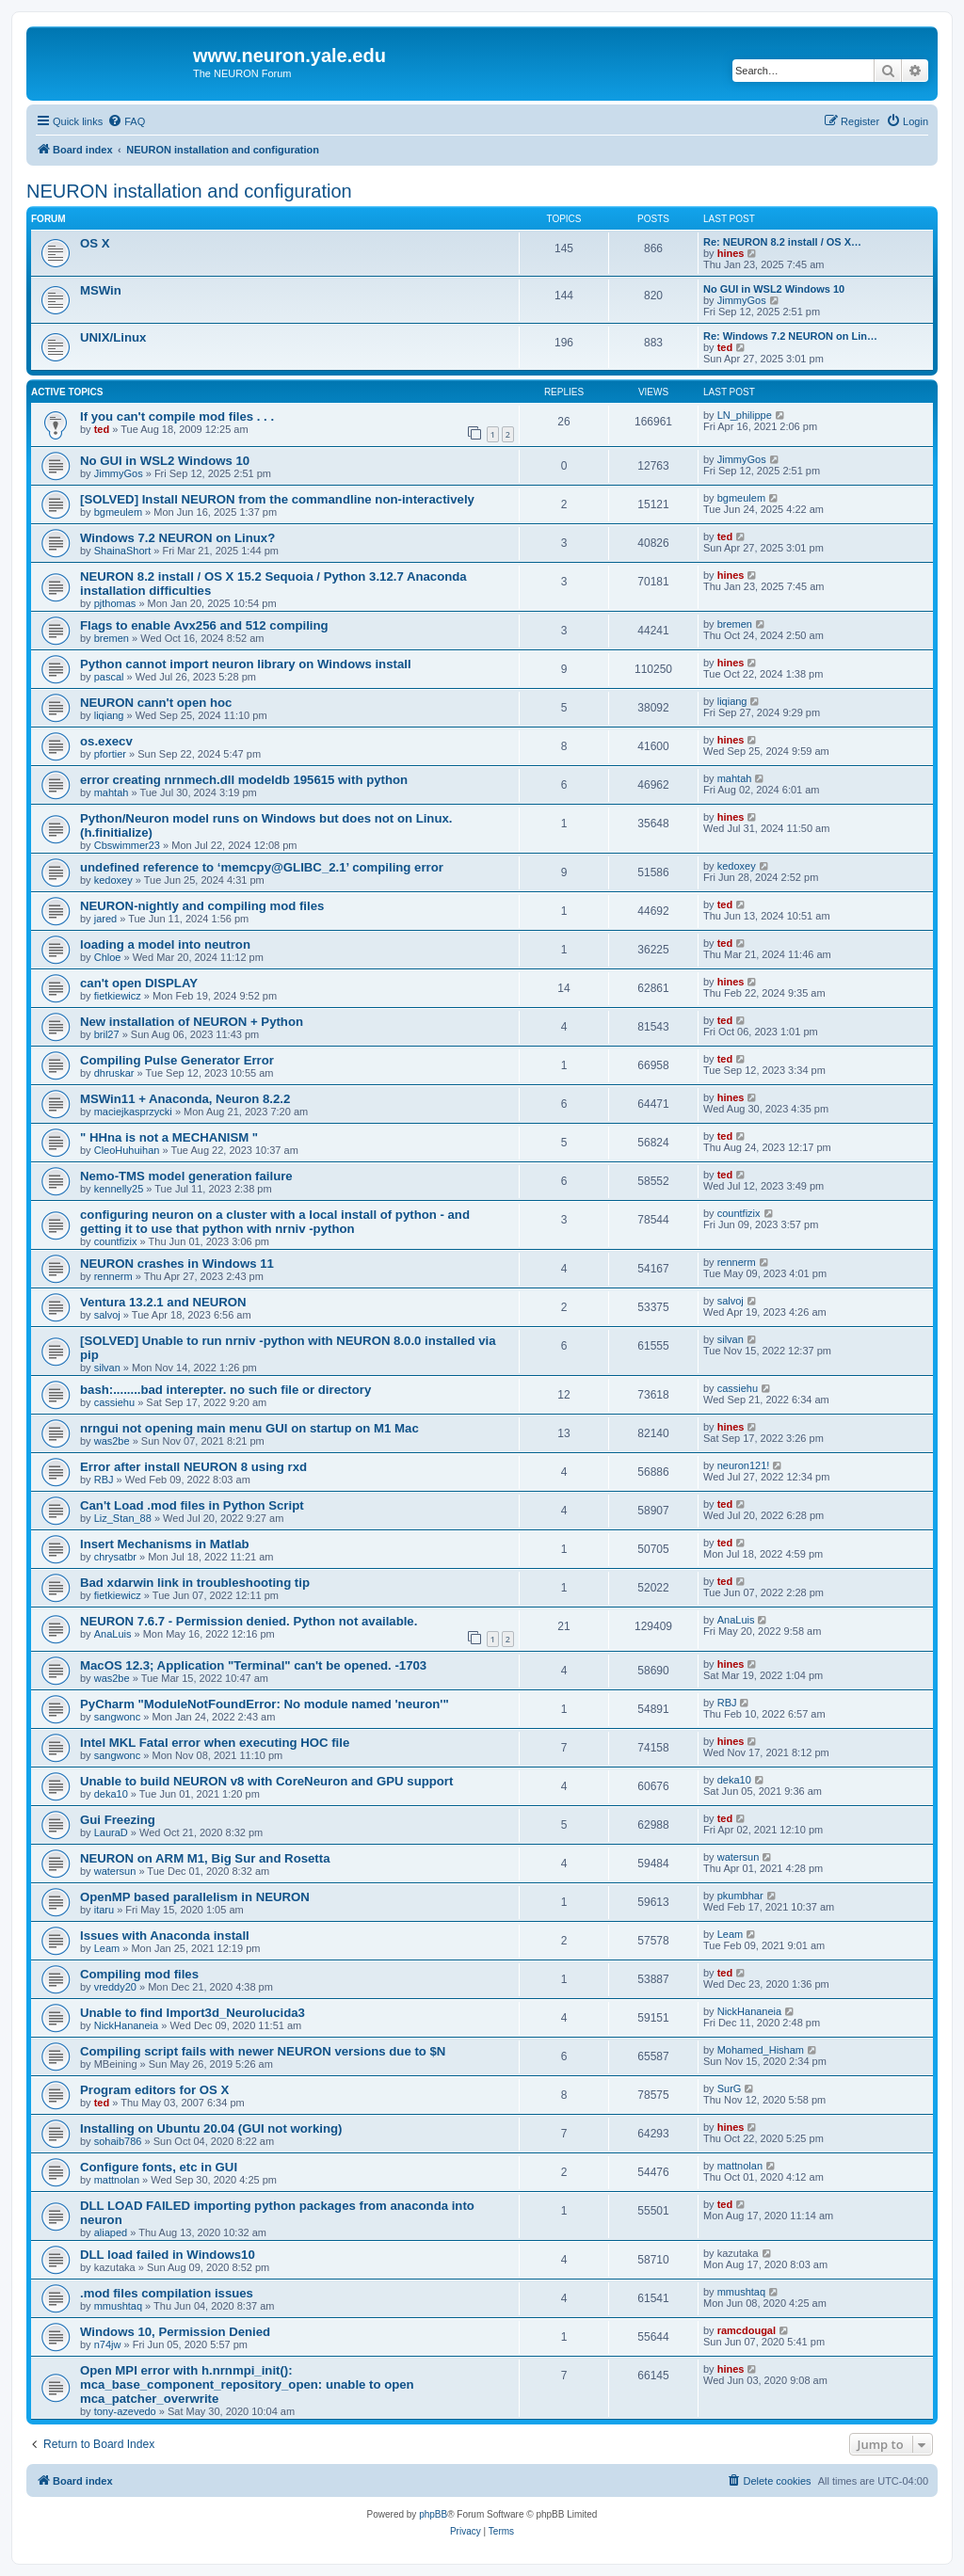 The width and height of the screenshot is (964, 2576). Describe the element at coordinates (253, 1665) in the screenshot. I see `MacOS 12.3; Application "Terminal" can't be opened. -1703` at that location.